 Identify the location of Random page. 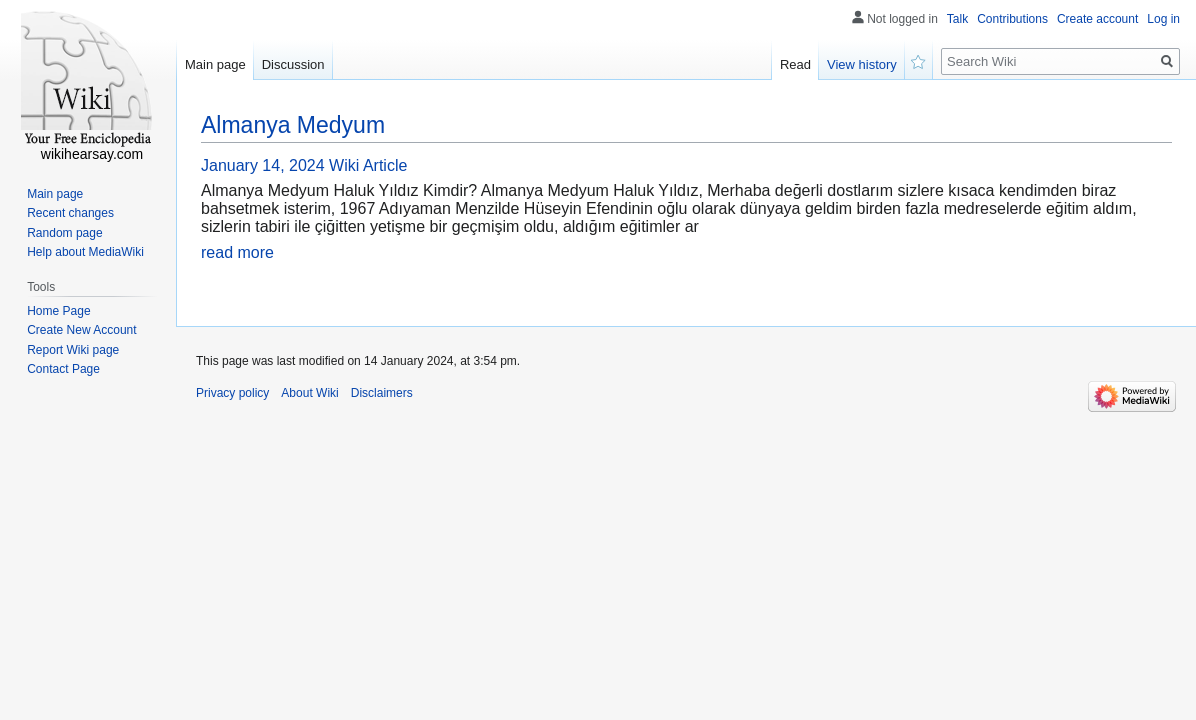
(64, 233).